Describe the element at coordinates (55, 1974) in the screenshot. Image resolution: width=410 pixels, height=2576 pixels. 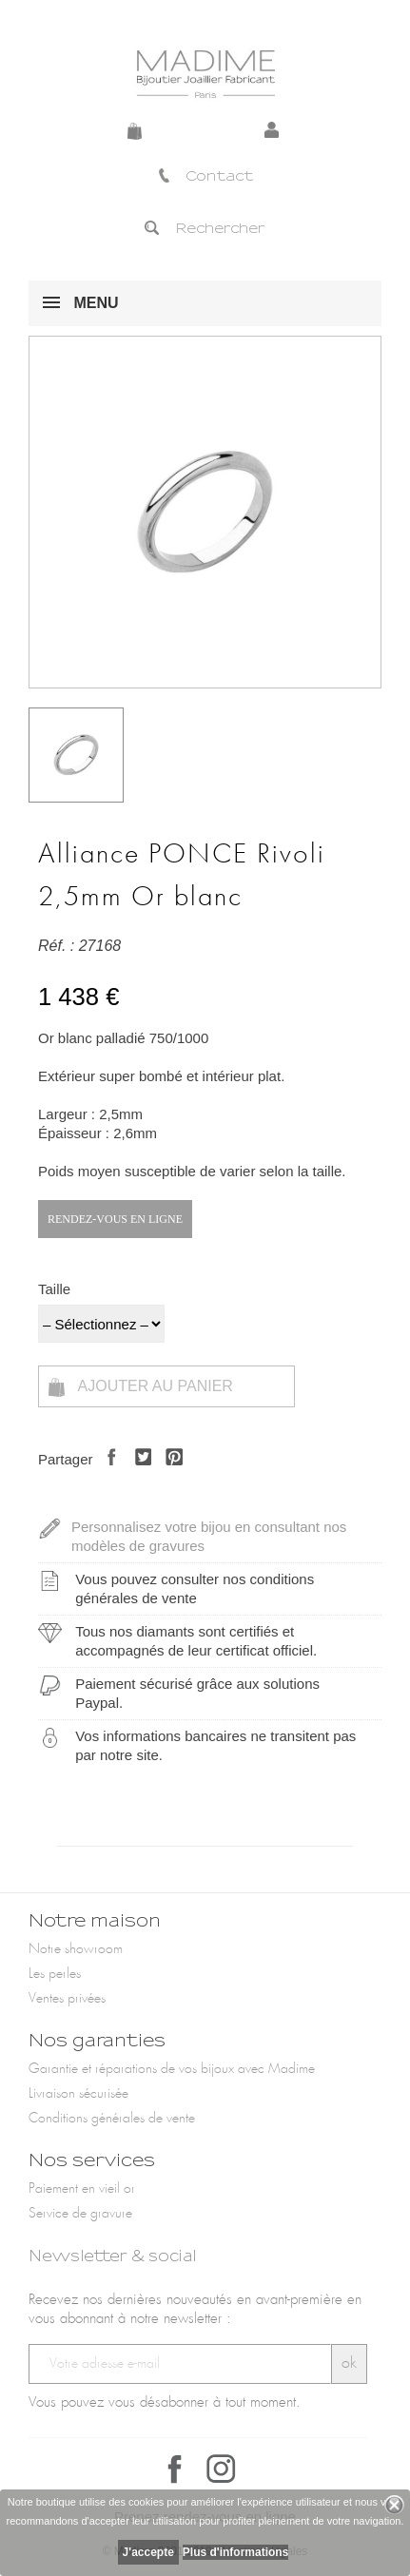
I see `Les perles` at that location.